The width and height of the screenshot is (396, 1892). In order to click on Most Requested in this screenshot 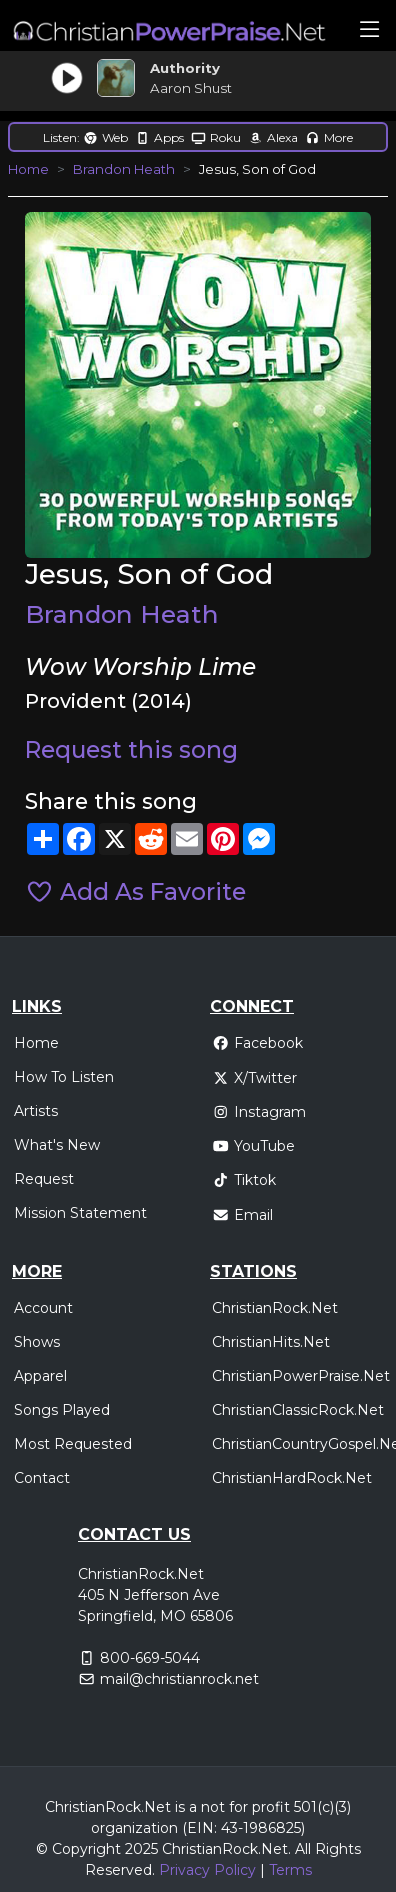, I will do `click(73, 1444)`.